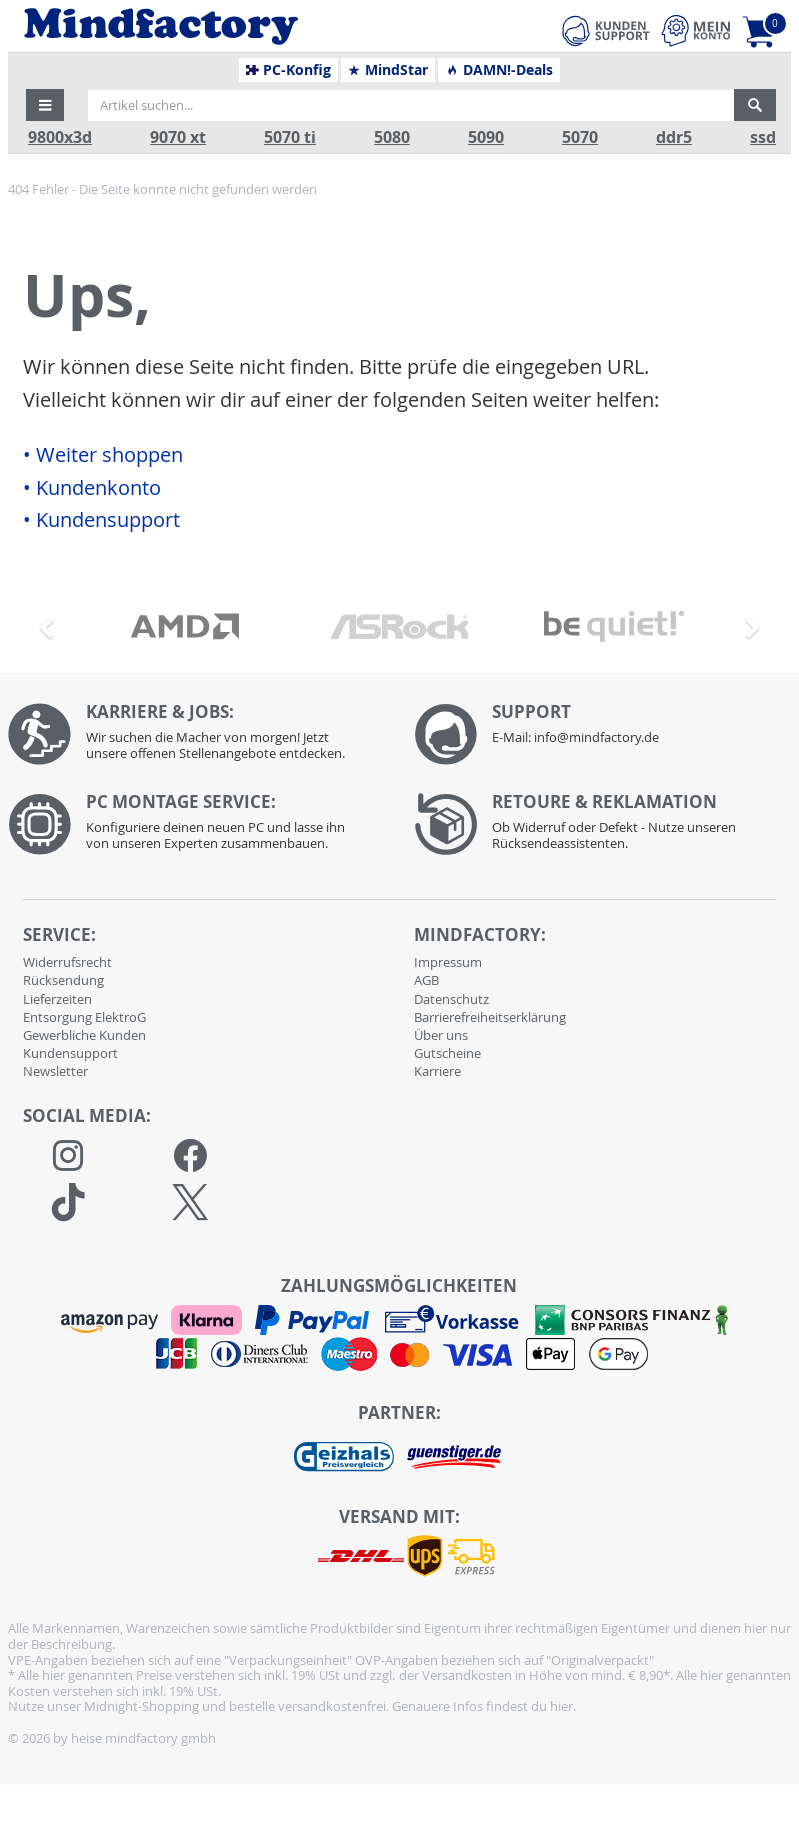 The image size is (799, 1842). I want to click on 9070 xt, so click(178, 137).